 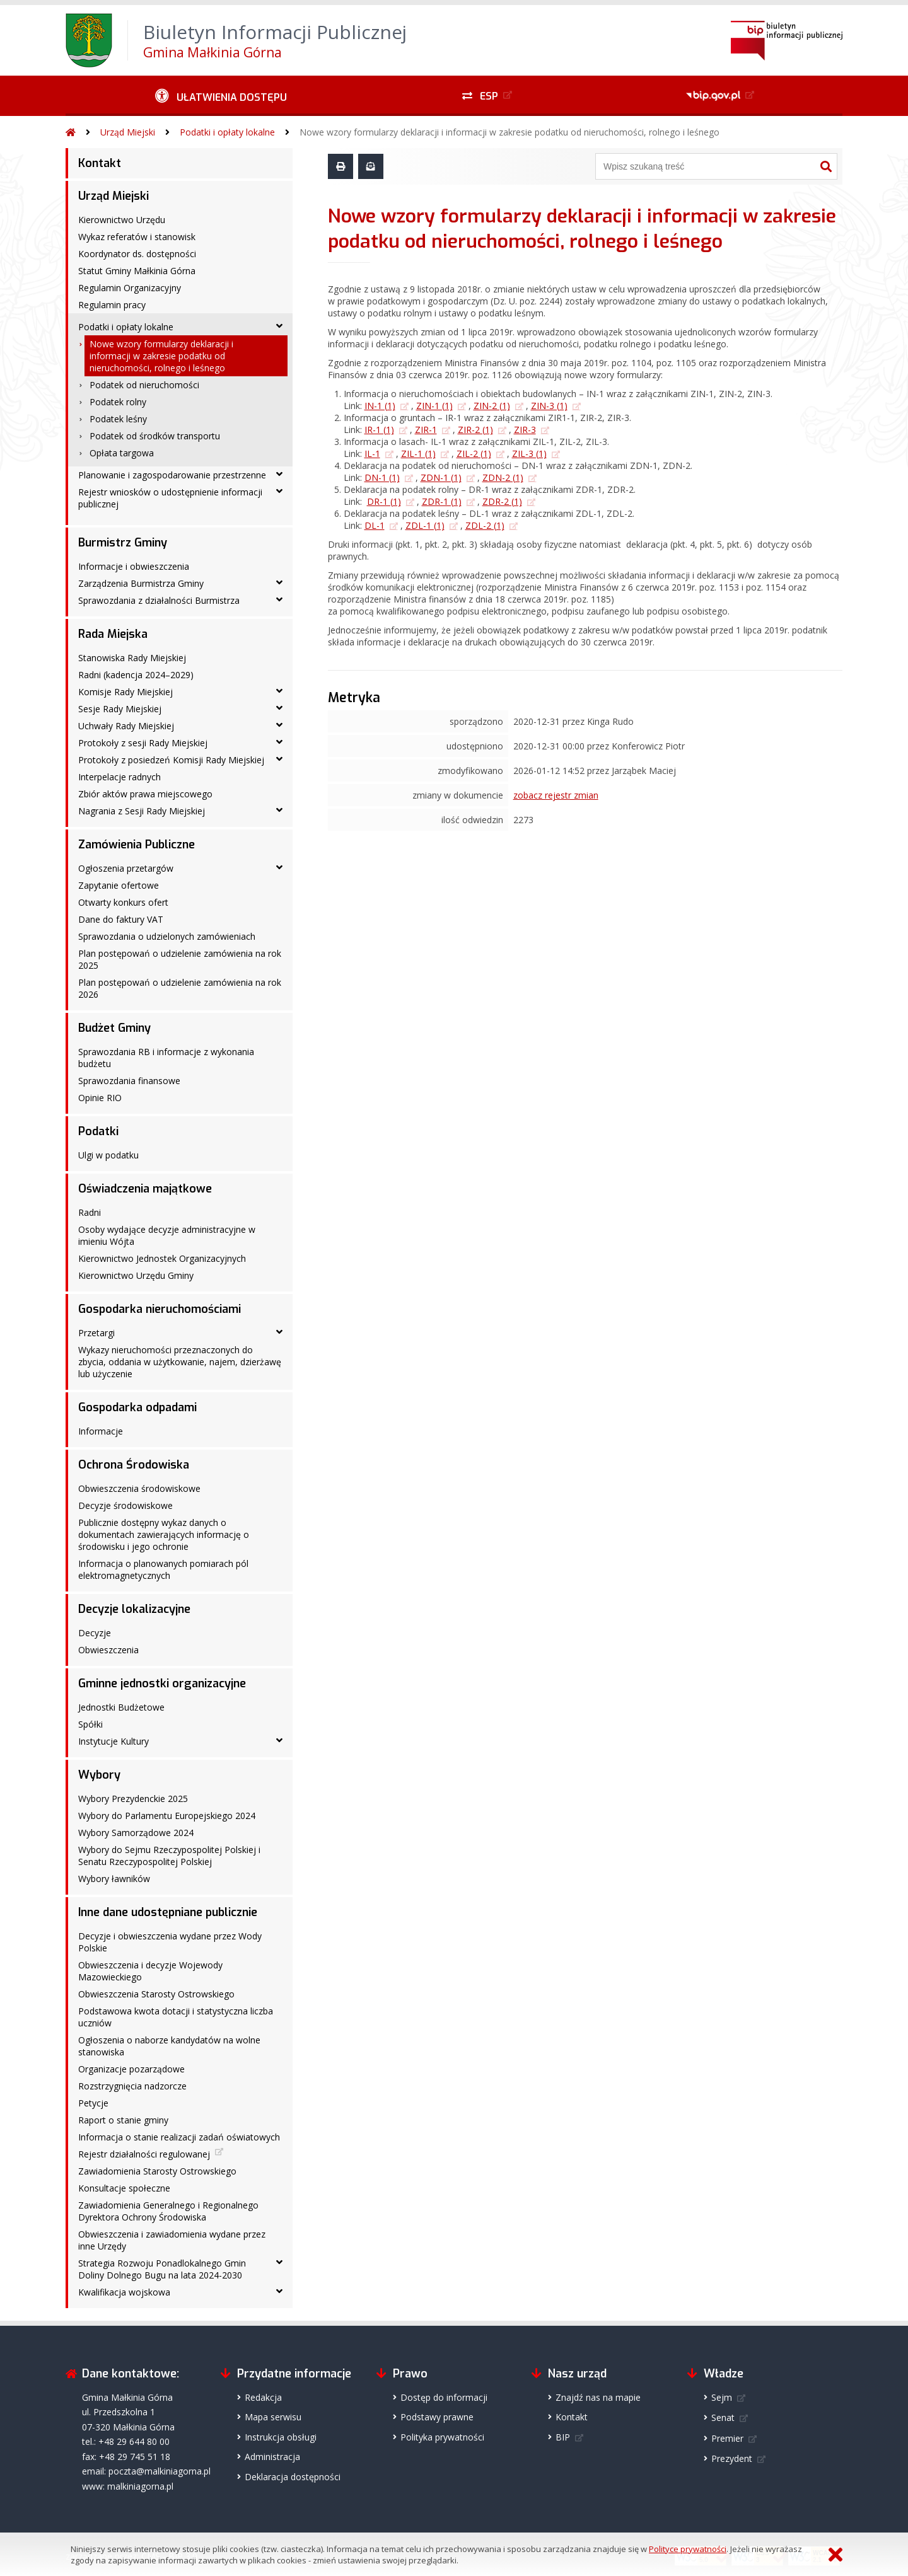 What do you see at coordinates (136, 271) in the screenshot?
I see `Statut Gminy Małkinia Górna` at bounding box center [136, 271].